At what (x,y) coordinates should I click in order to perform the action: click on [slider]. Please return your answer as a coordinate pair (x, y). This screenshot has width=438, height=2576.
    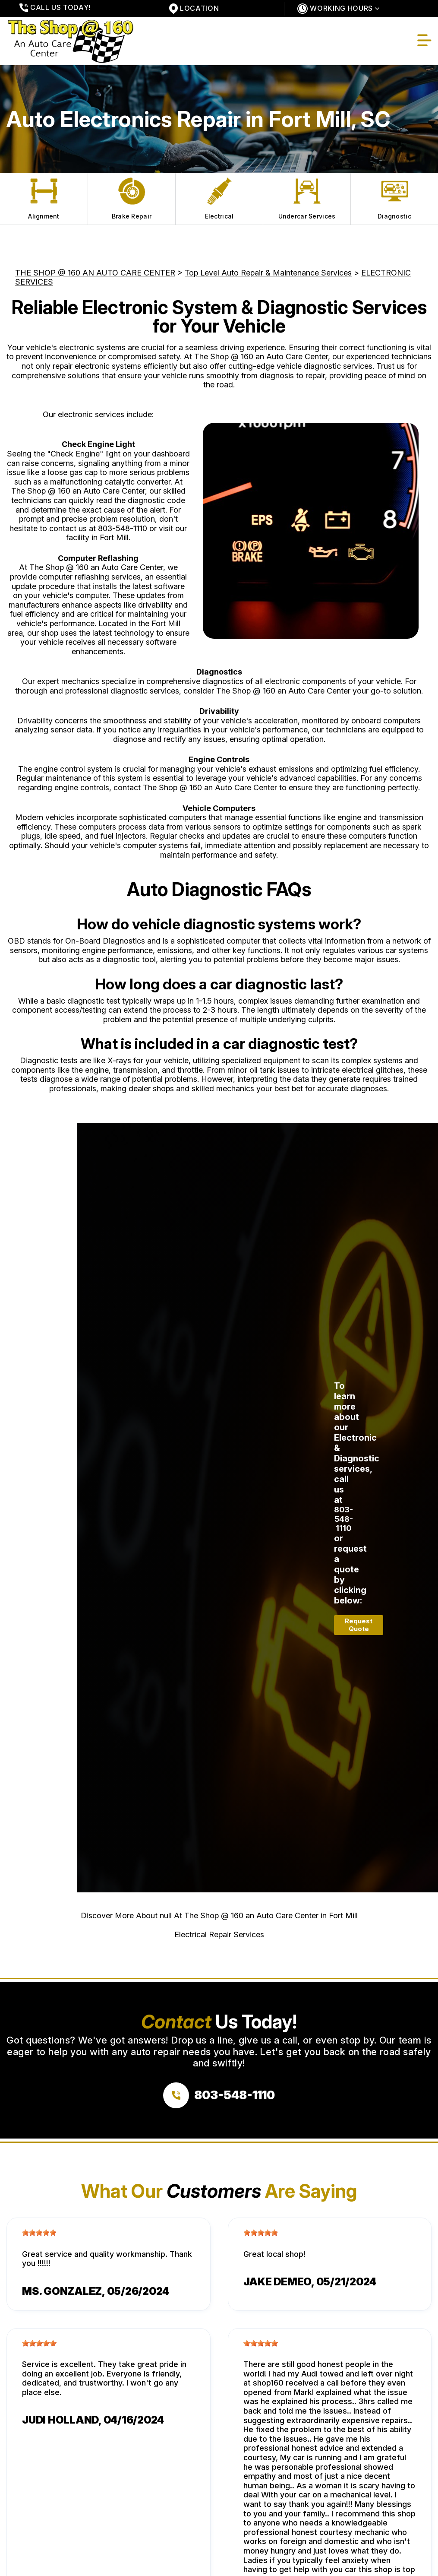
    Looking at the image, I should click on (39, 2232).